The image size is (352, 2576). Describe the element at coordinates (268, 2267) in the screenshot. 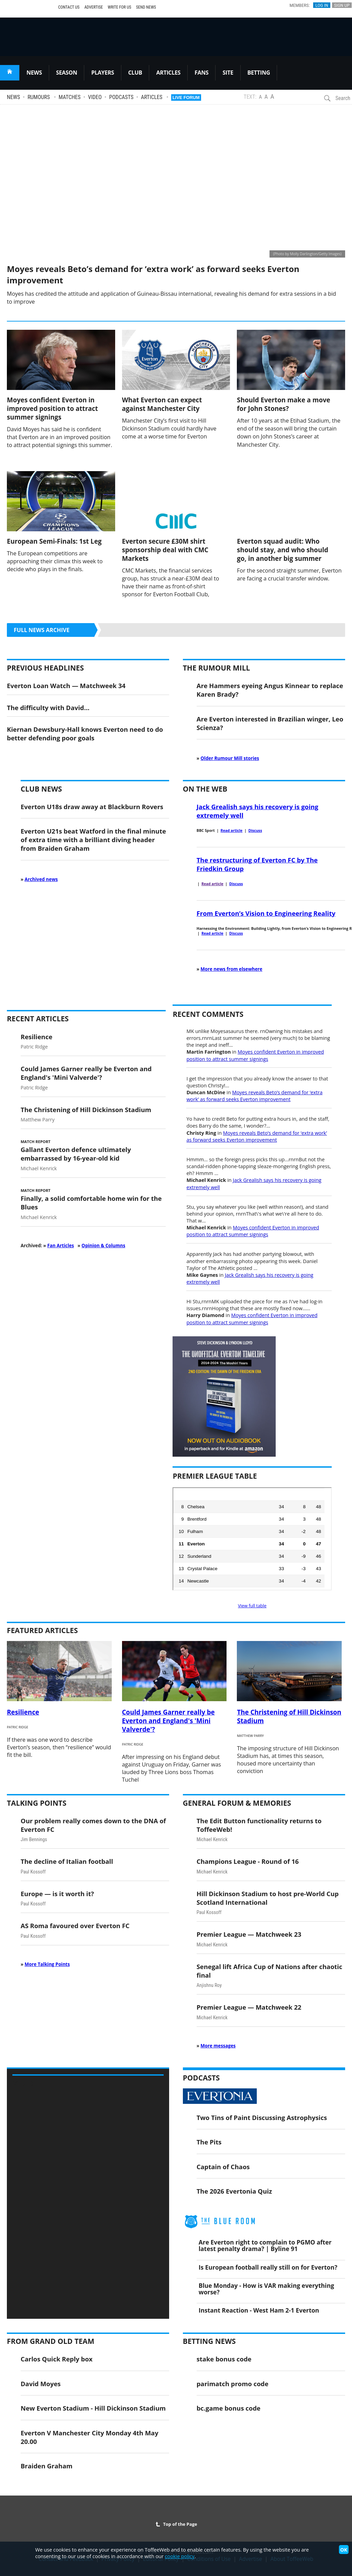

I see `Is European football really still on for Everton?` at that location.